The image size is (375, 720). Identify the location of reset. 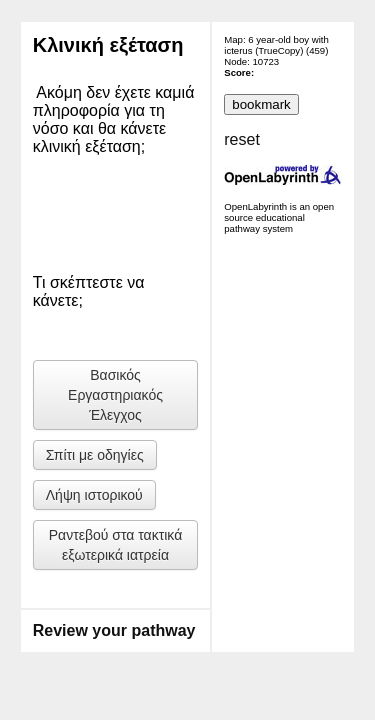
(242, 139).